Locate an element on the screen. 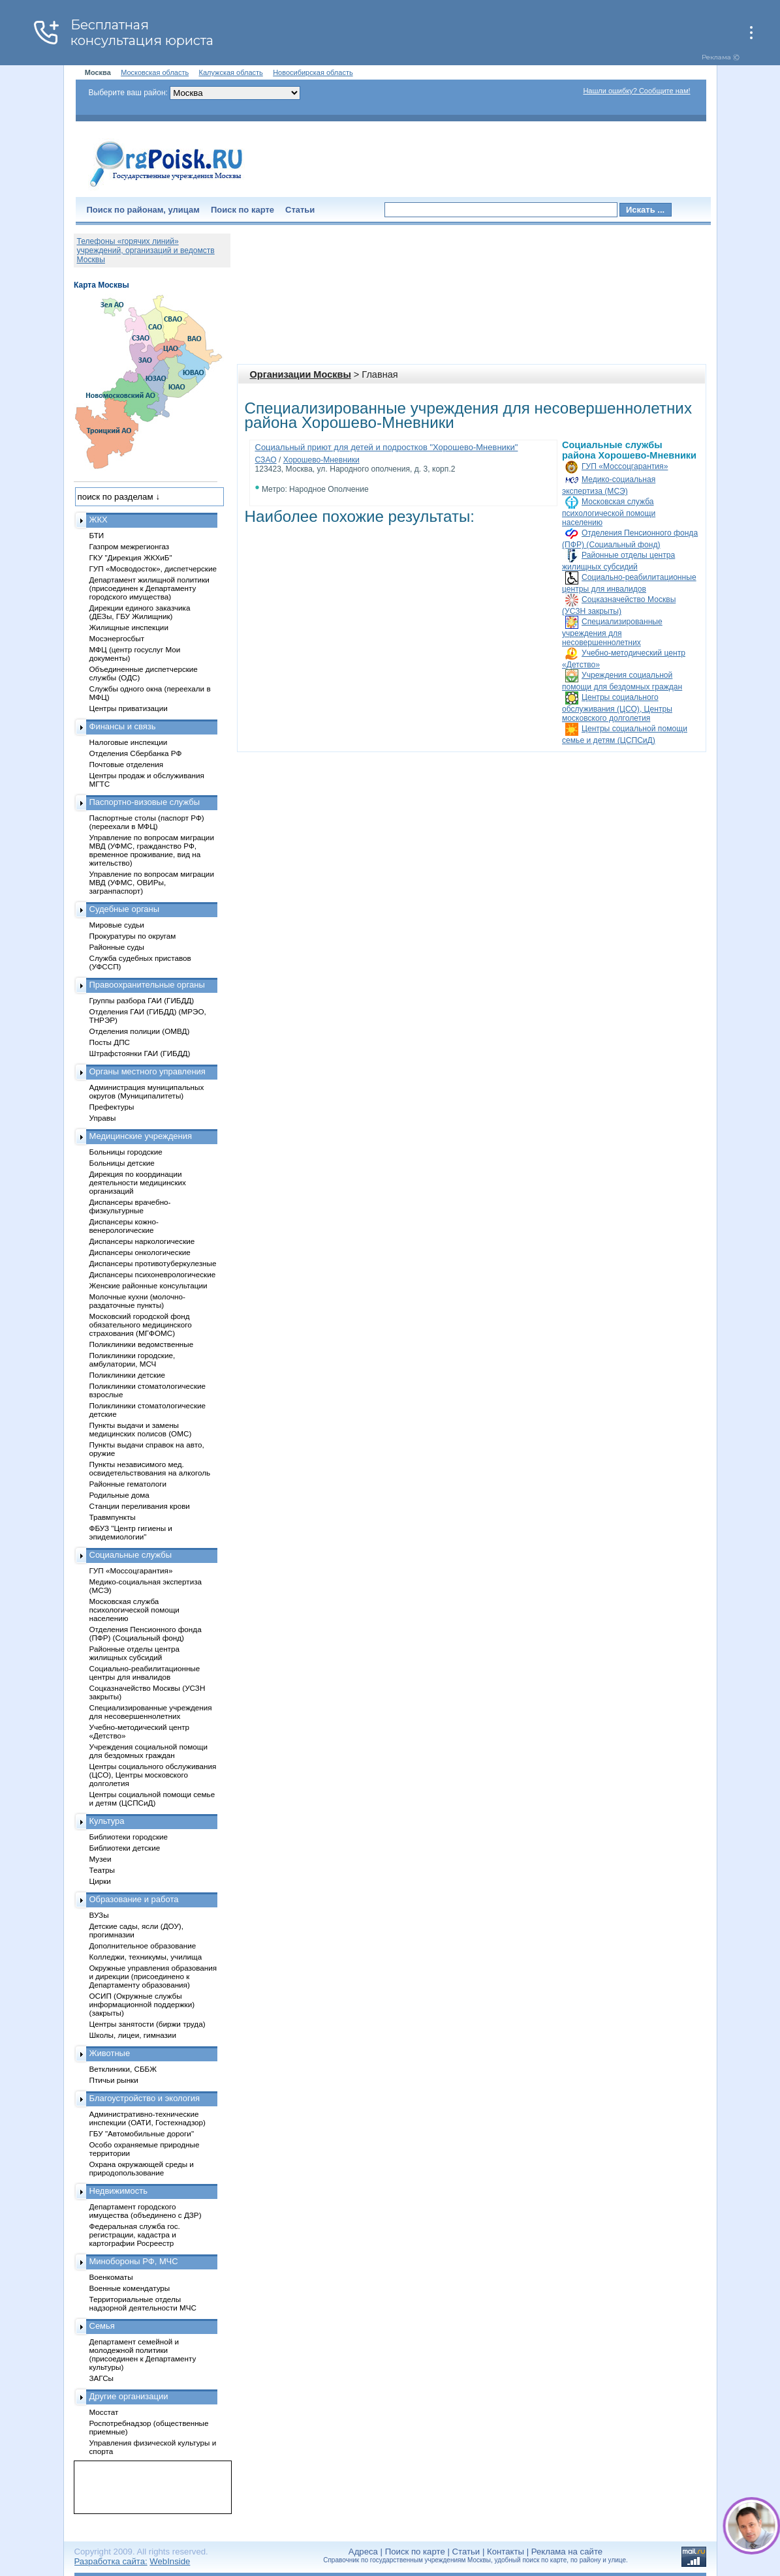  Охрана окружающей среды и природопользование is located at coordinates (141, 2168).